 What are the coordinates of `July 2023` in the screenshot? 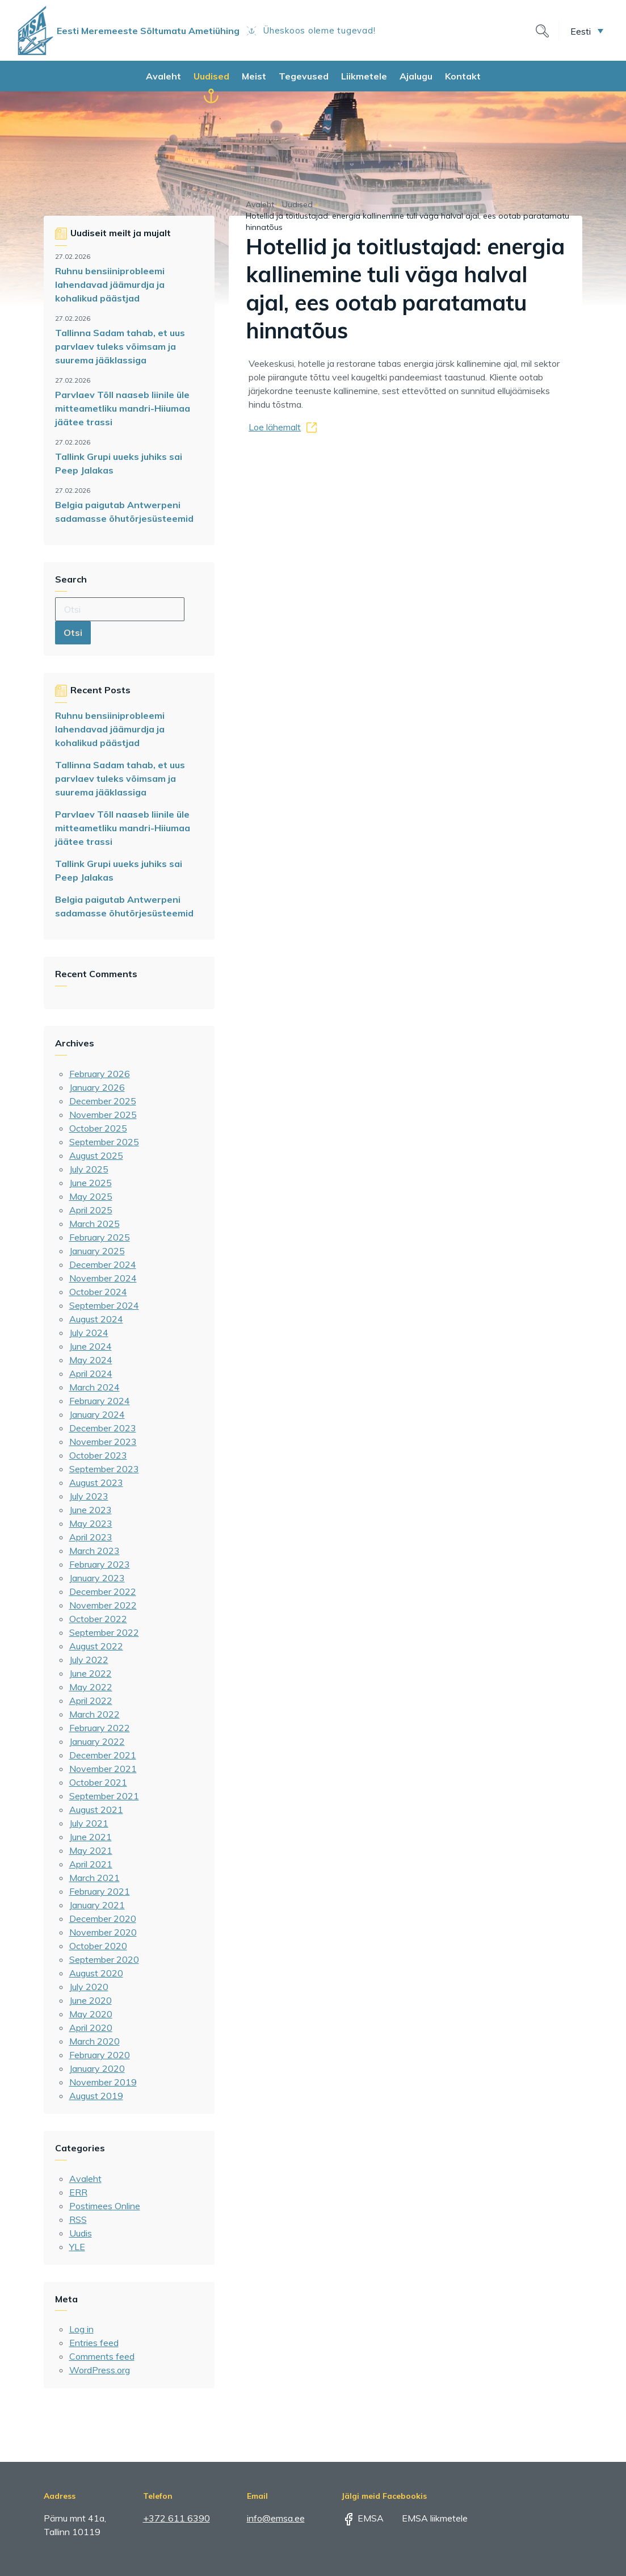 It's located at (88, 1496).